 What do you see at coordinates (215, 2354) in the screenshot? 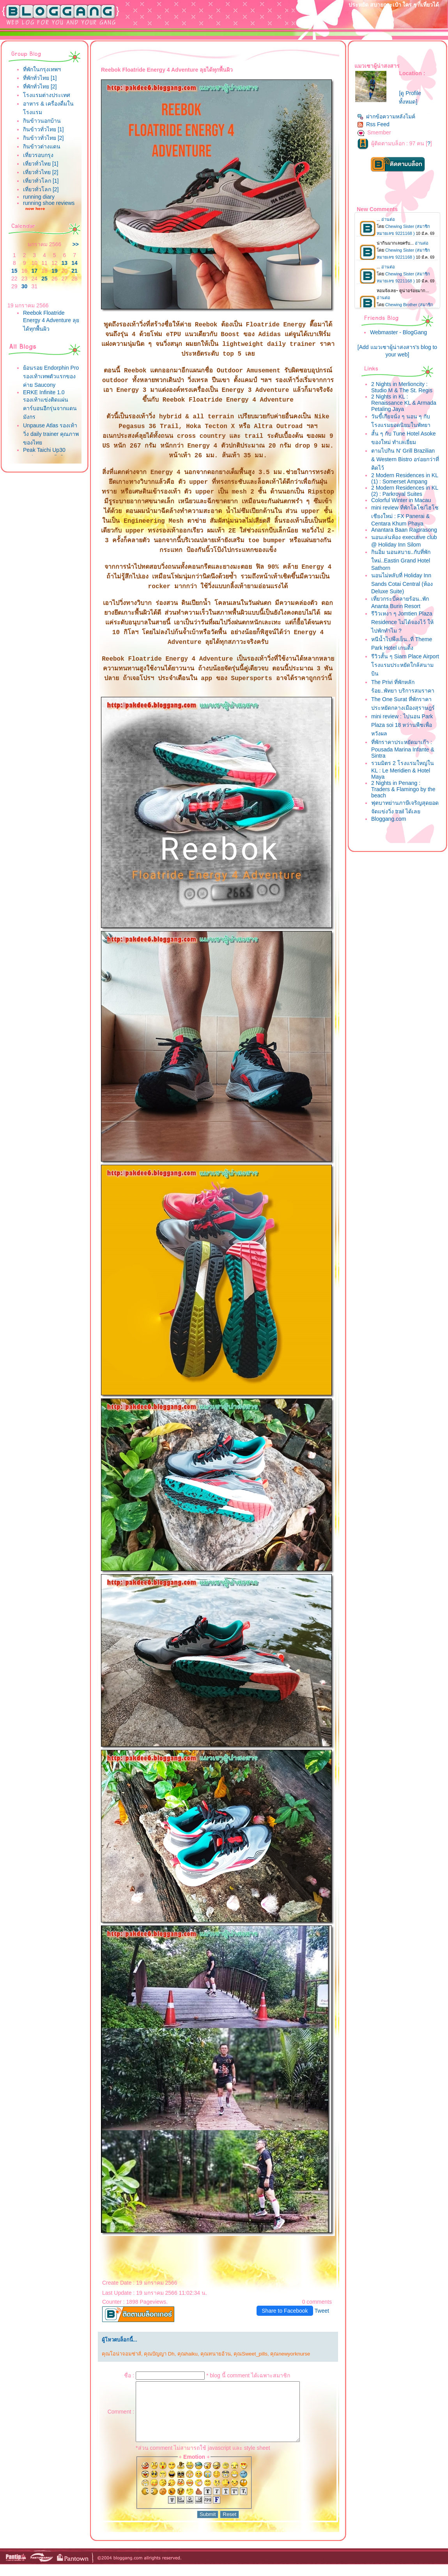
I see `คุณทนายอ้วน` at bounding box center [215, 2354].